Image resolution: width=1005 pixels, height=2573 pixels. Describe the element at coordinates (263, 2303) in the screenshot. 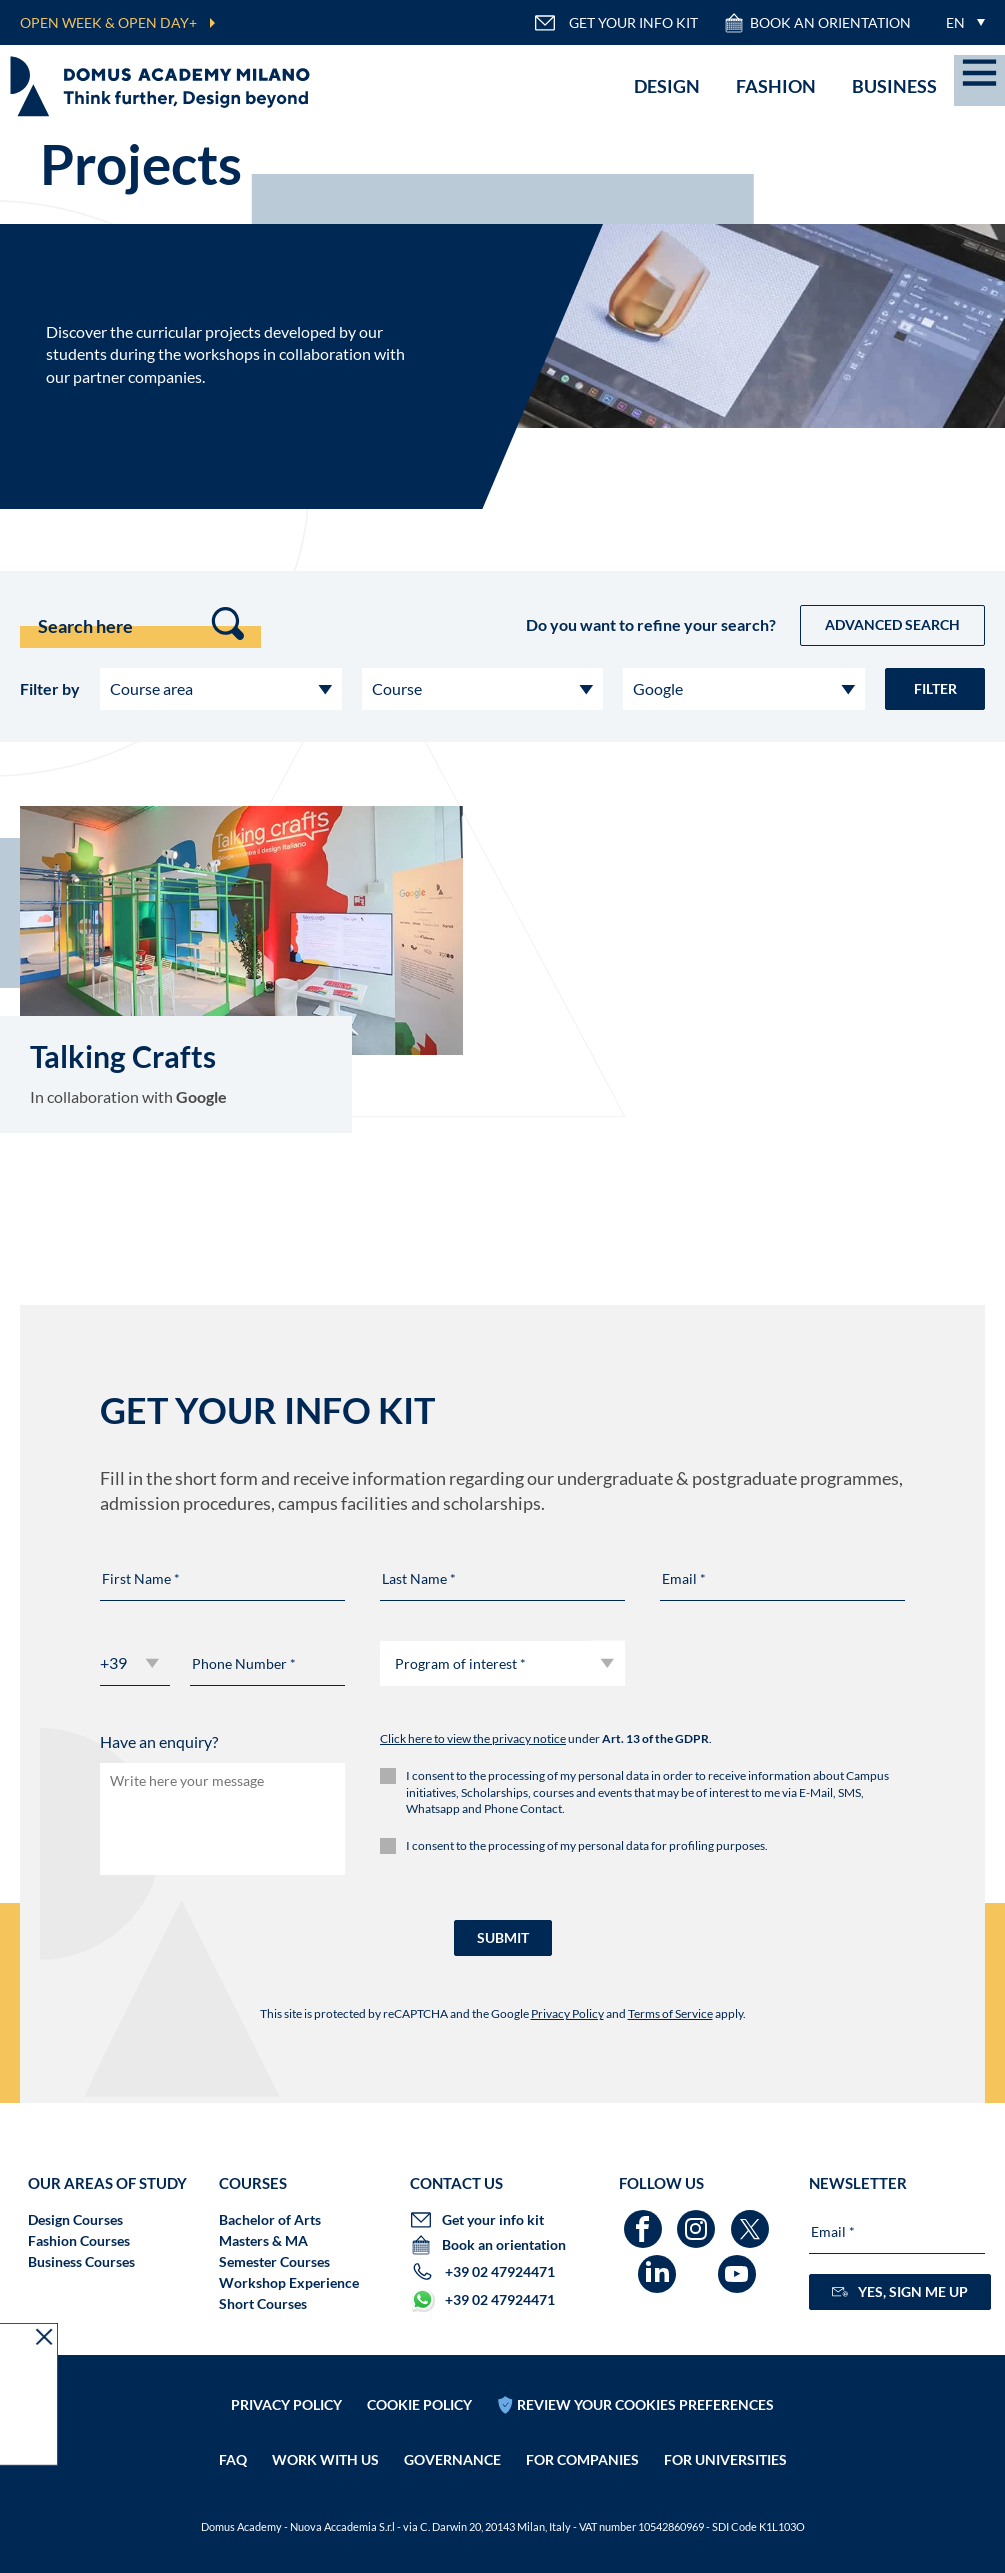

I see `Short Courses` at that location.